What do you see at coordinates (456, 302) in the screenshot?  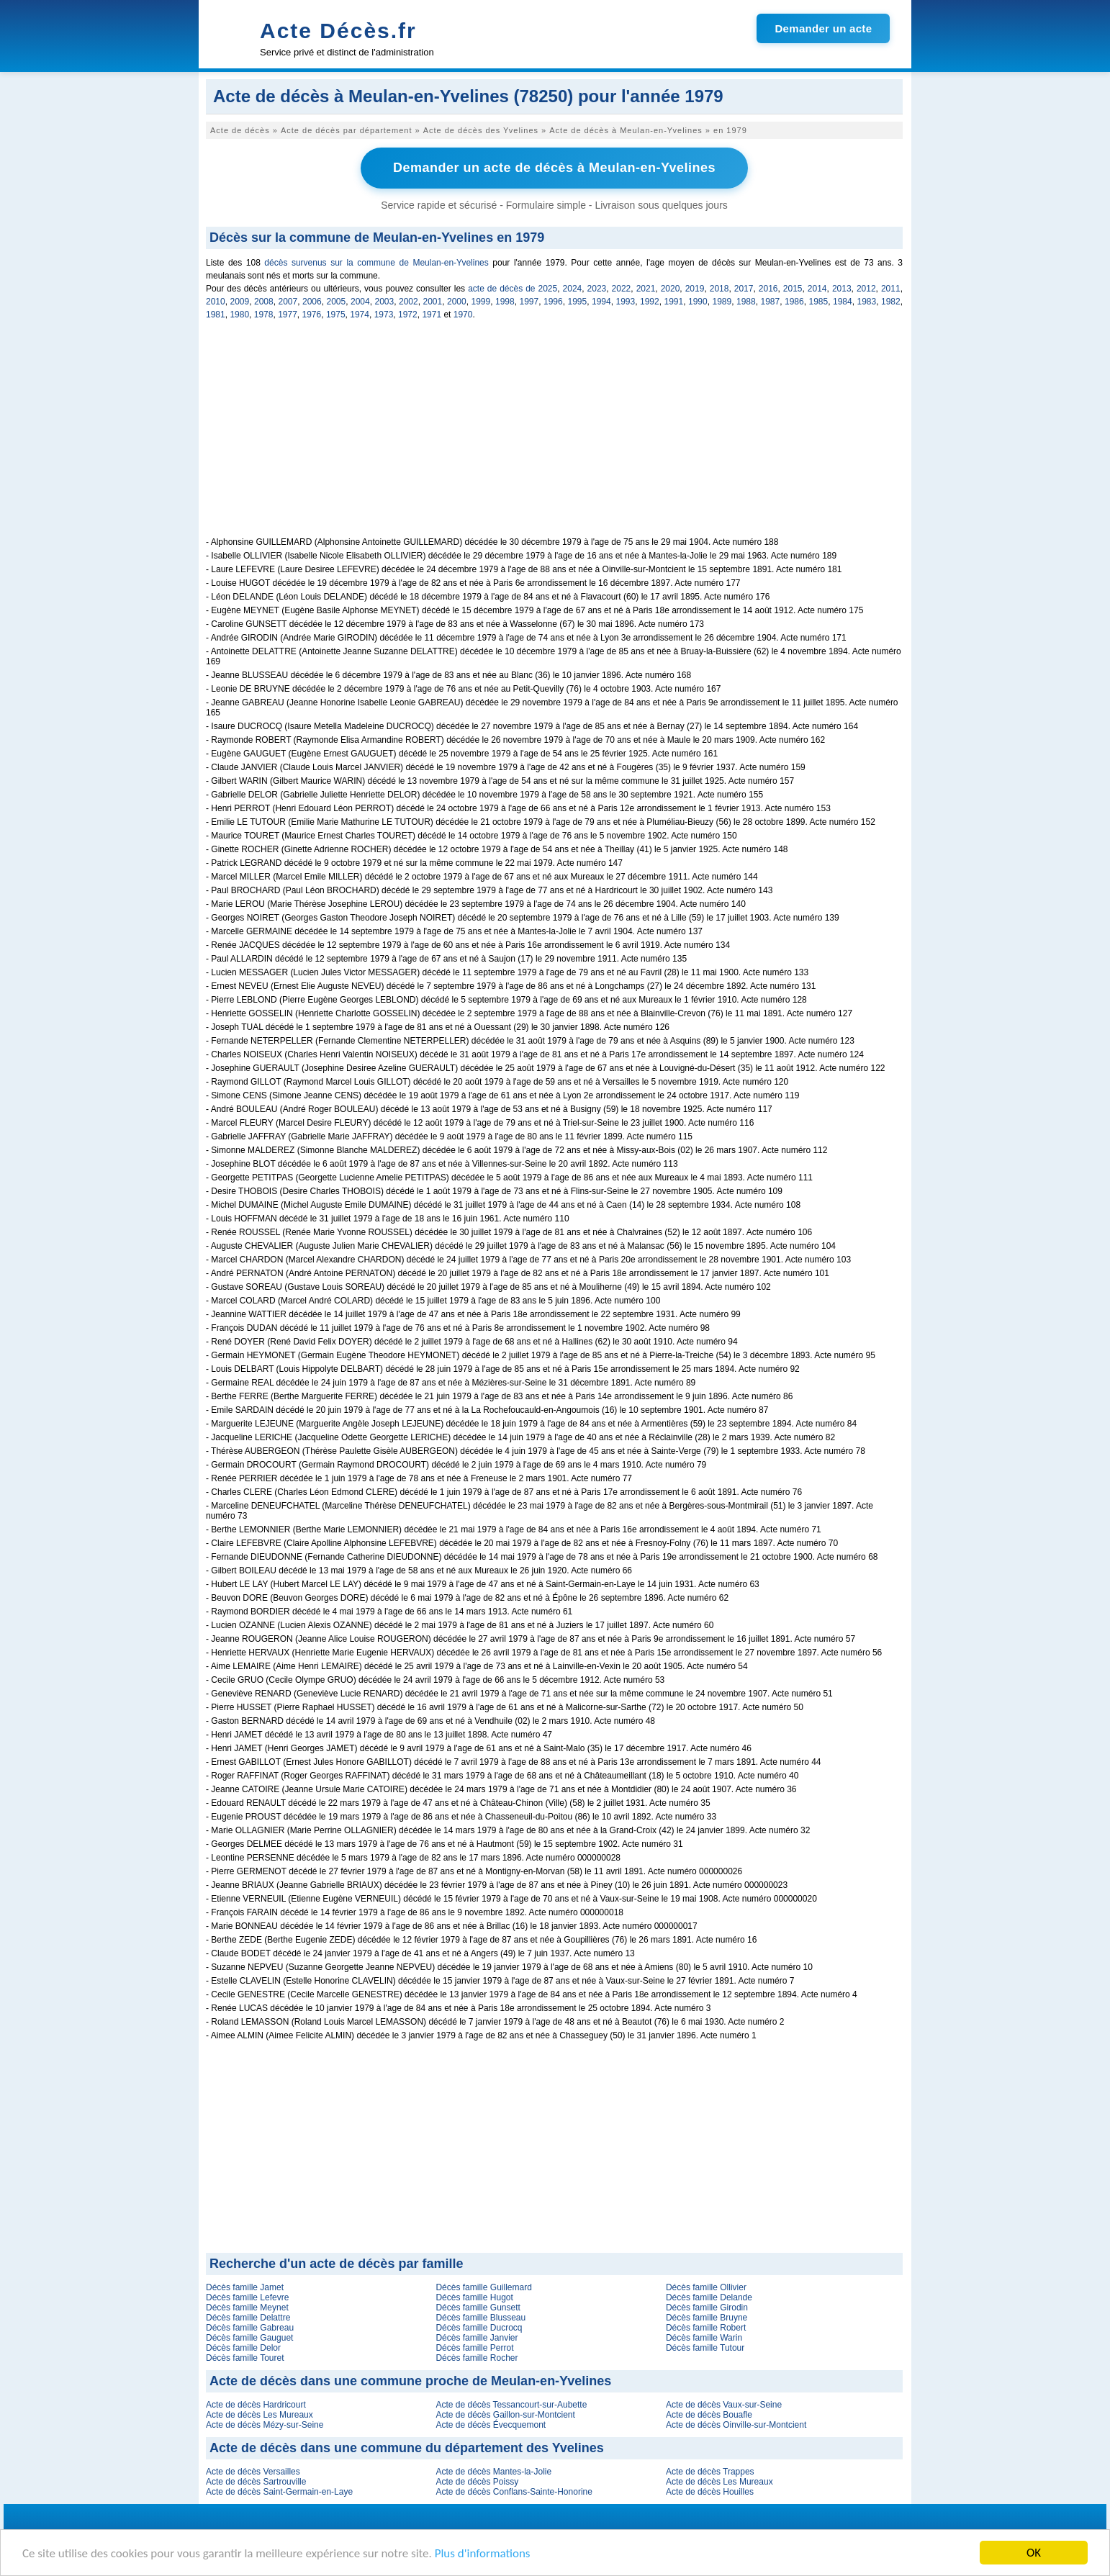 I see `2000` at bounding box center [456, 302].